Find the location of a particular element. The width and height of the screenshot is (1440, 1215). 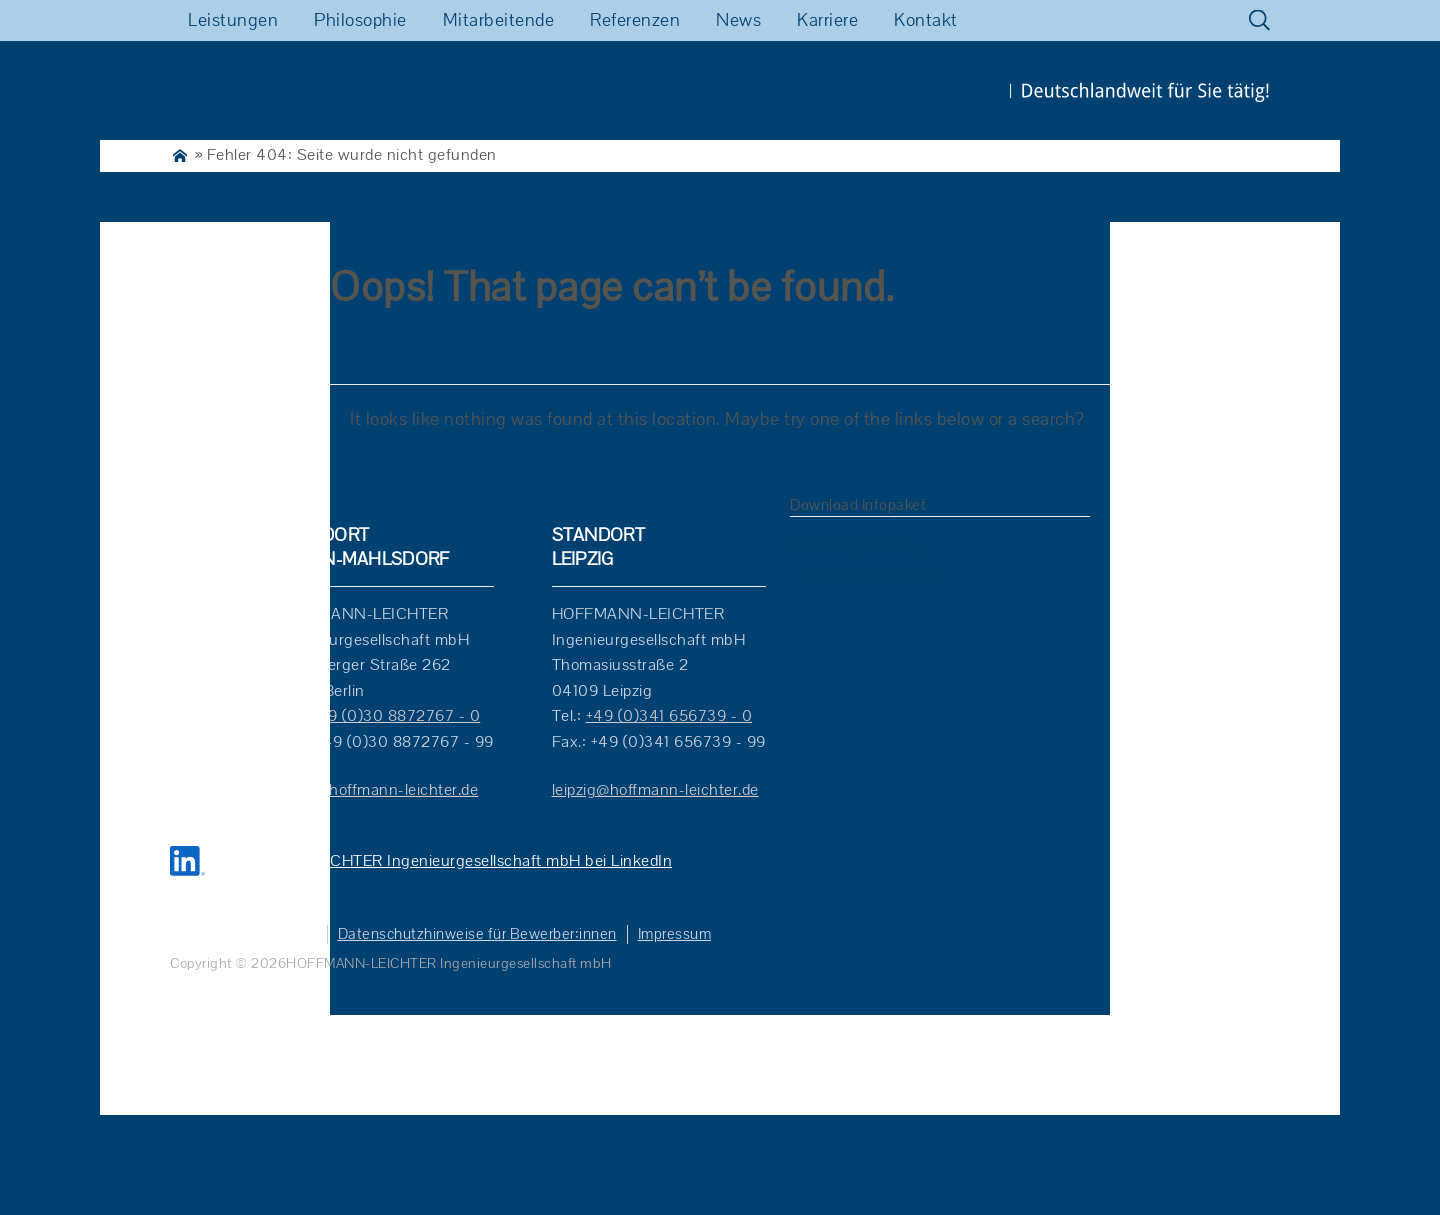

+49 (0)341 656739 - 0 is located at coordinates (669, 716).